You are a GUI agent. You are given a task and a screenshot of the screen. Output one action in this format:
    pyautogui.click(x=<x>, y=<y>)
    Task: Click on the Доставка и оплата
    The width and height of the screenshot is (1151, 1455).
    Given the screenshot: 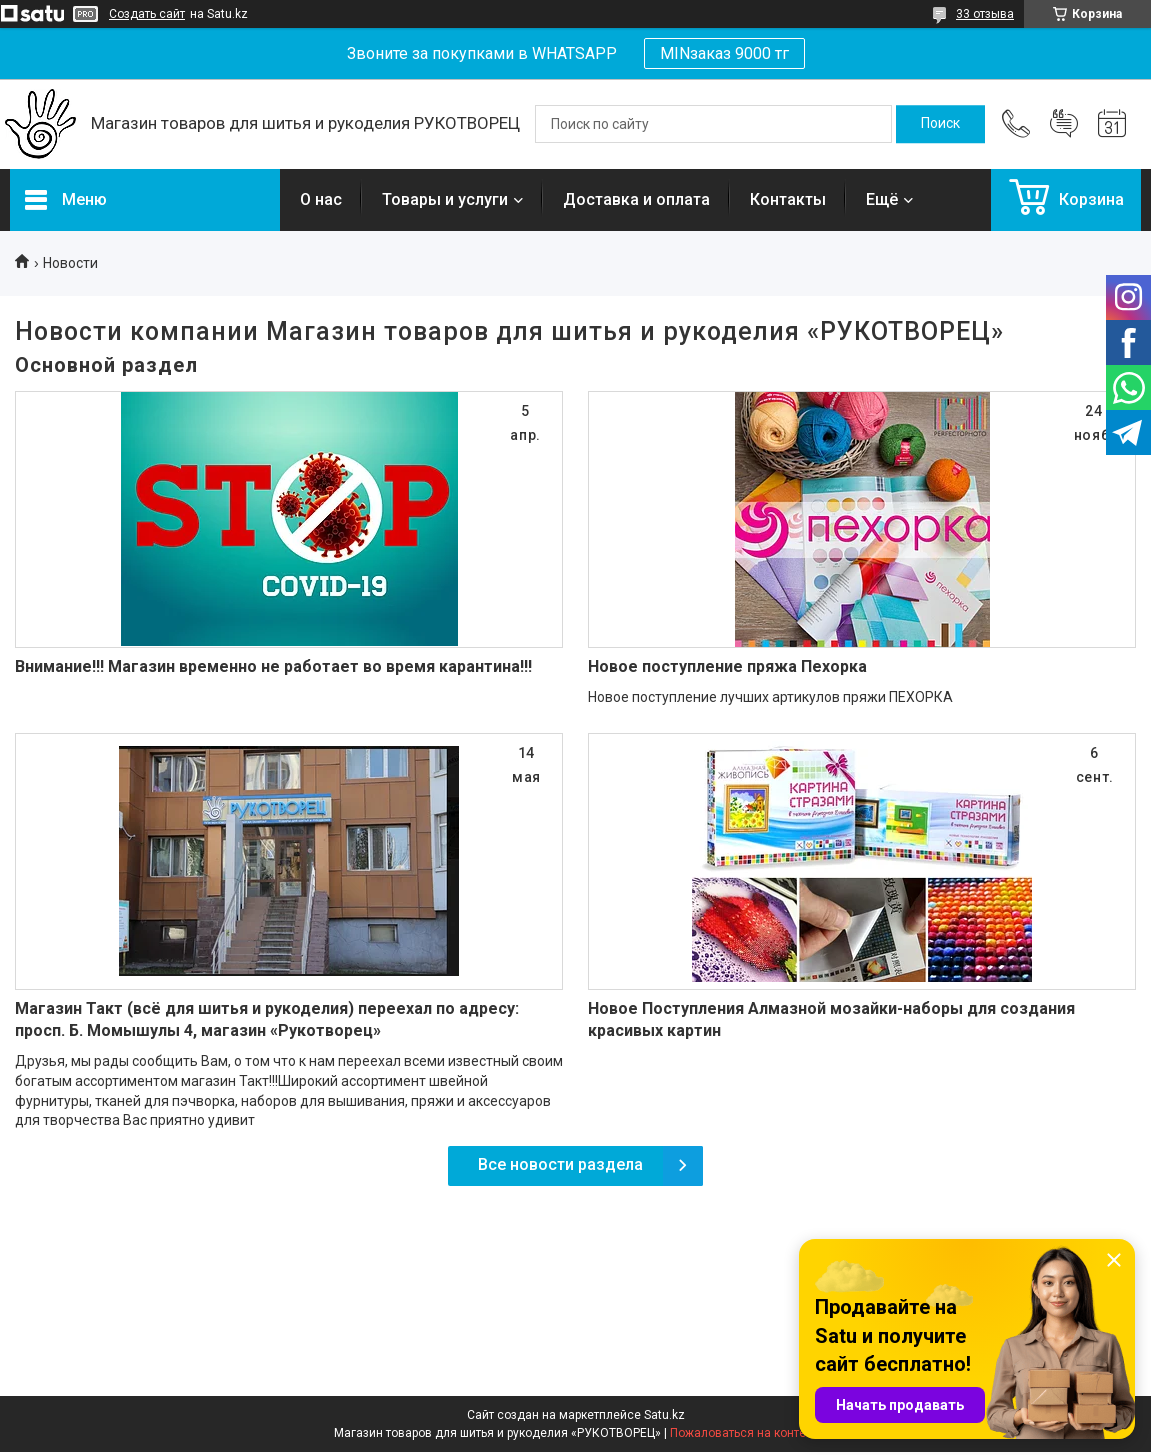 What is the action you would take?
    pyautogui.click(x=636, y=199)
    